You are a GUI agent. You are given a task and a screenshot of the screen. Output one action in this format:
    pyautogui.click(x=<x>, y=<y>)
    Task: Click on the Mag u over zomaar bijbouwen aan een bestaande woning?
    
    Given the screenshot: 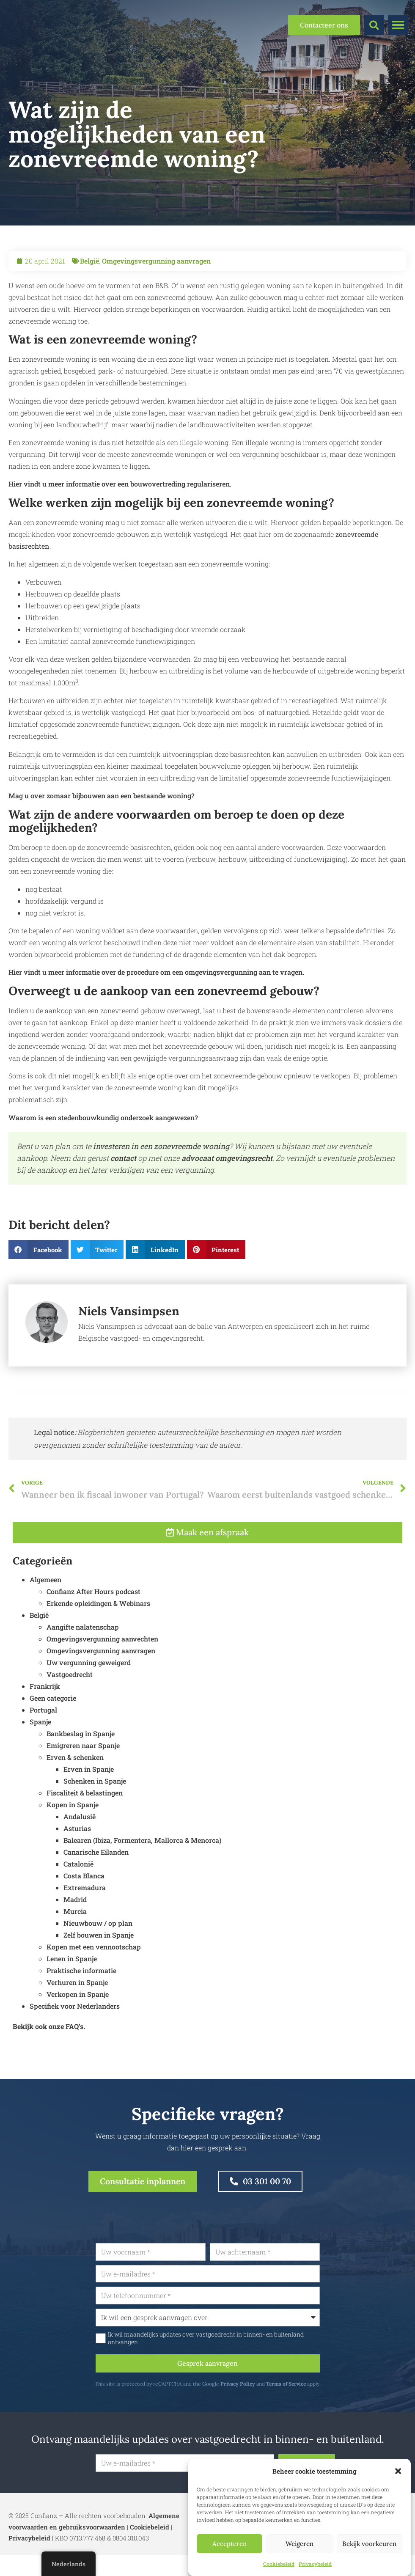 What is the action you would take?
    pyautogui.click(x=101, y=795)
    